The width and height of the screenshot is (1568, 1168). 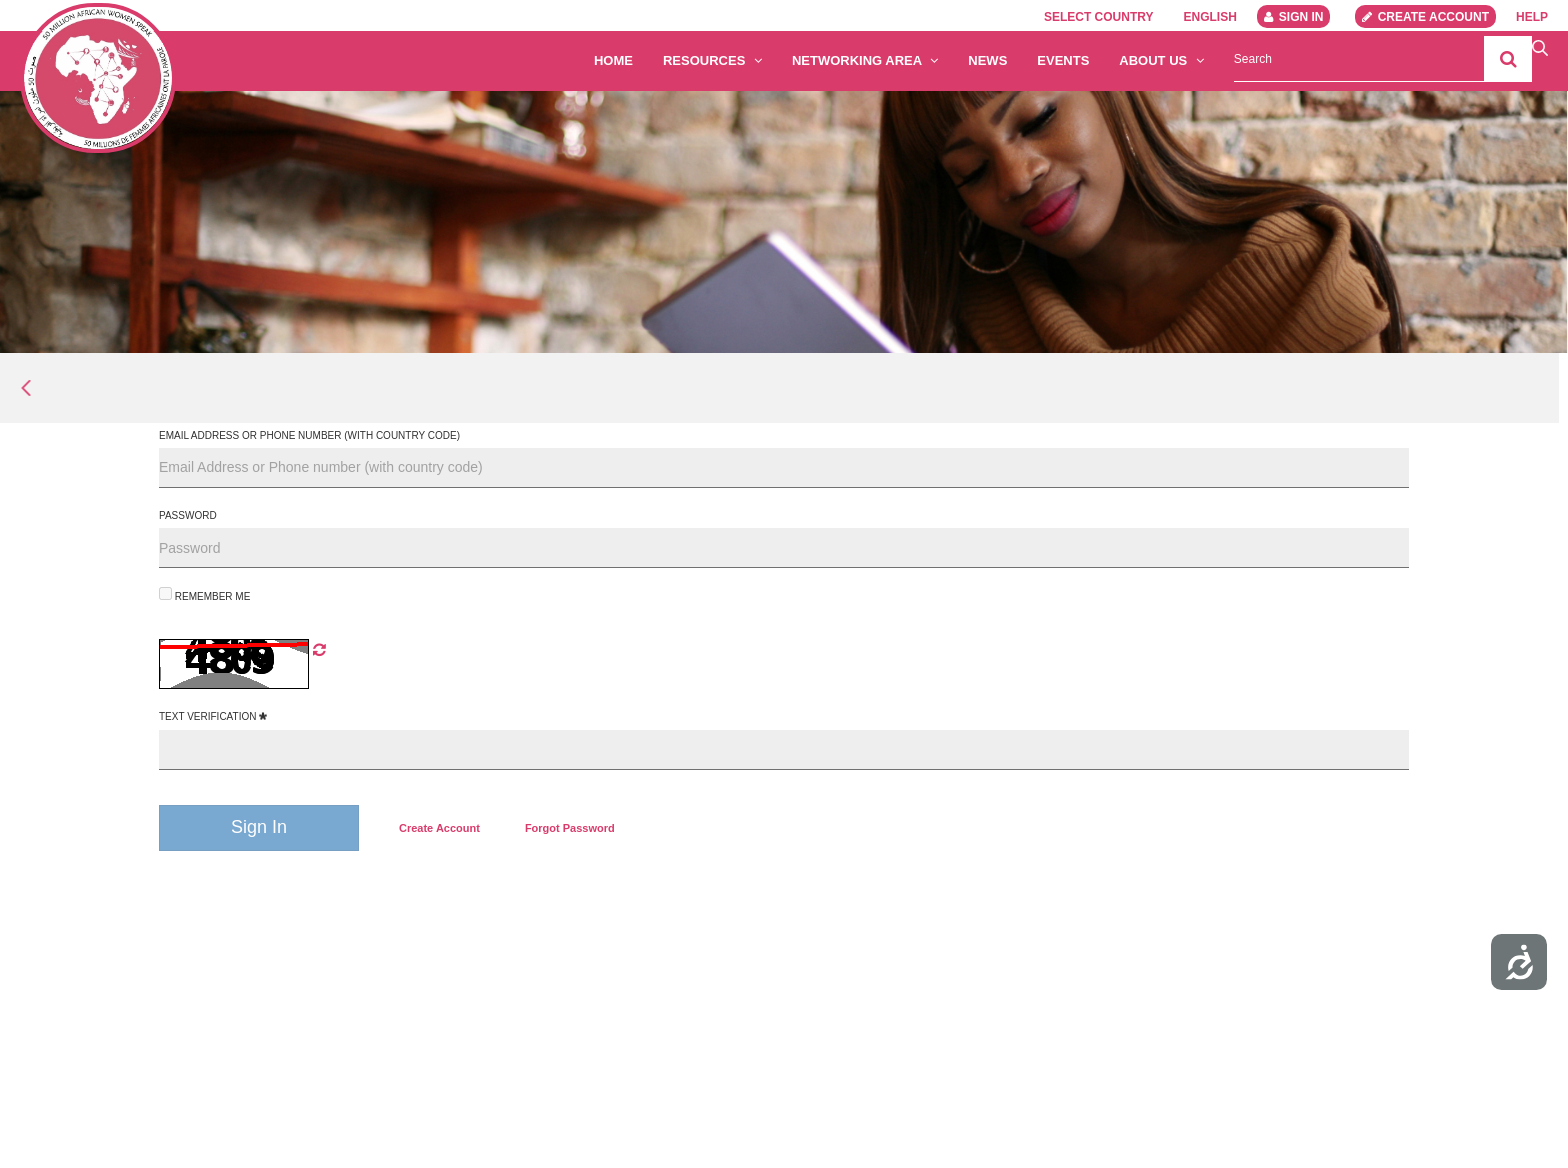 I want to click on Password, so click(x=188, y=515).